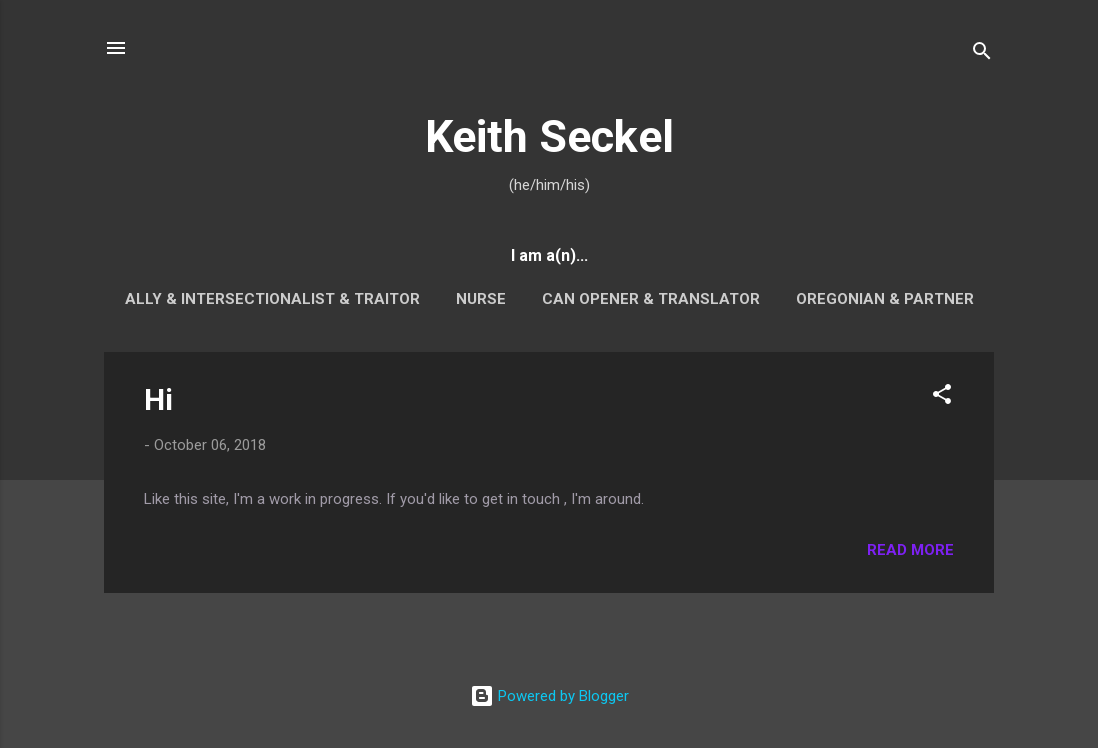  Describe the element at coordinates (910, 550) in the screenshot. I see `Read more` at that location.